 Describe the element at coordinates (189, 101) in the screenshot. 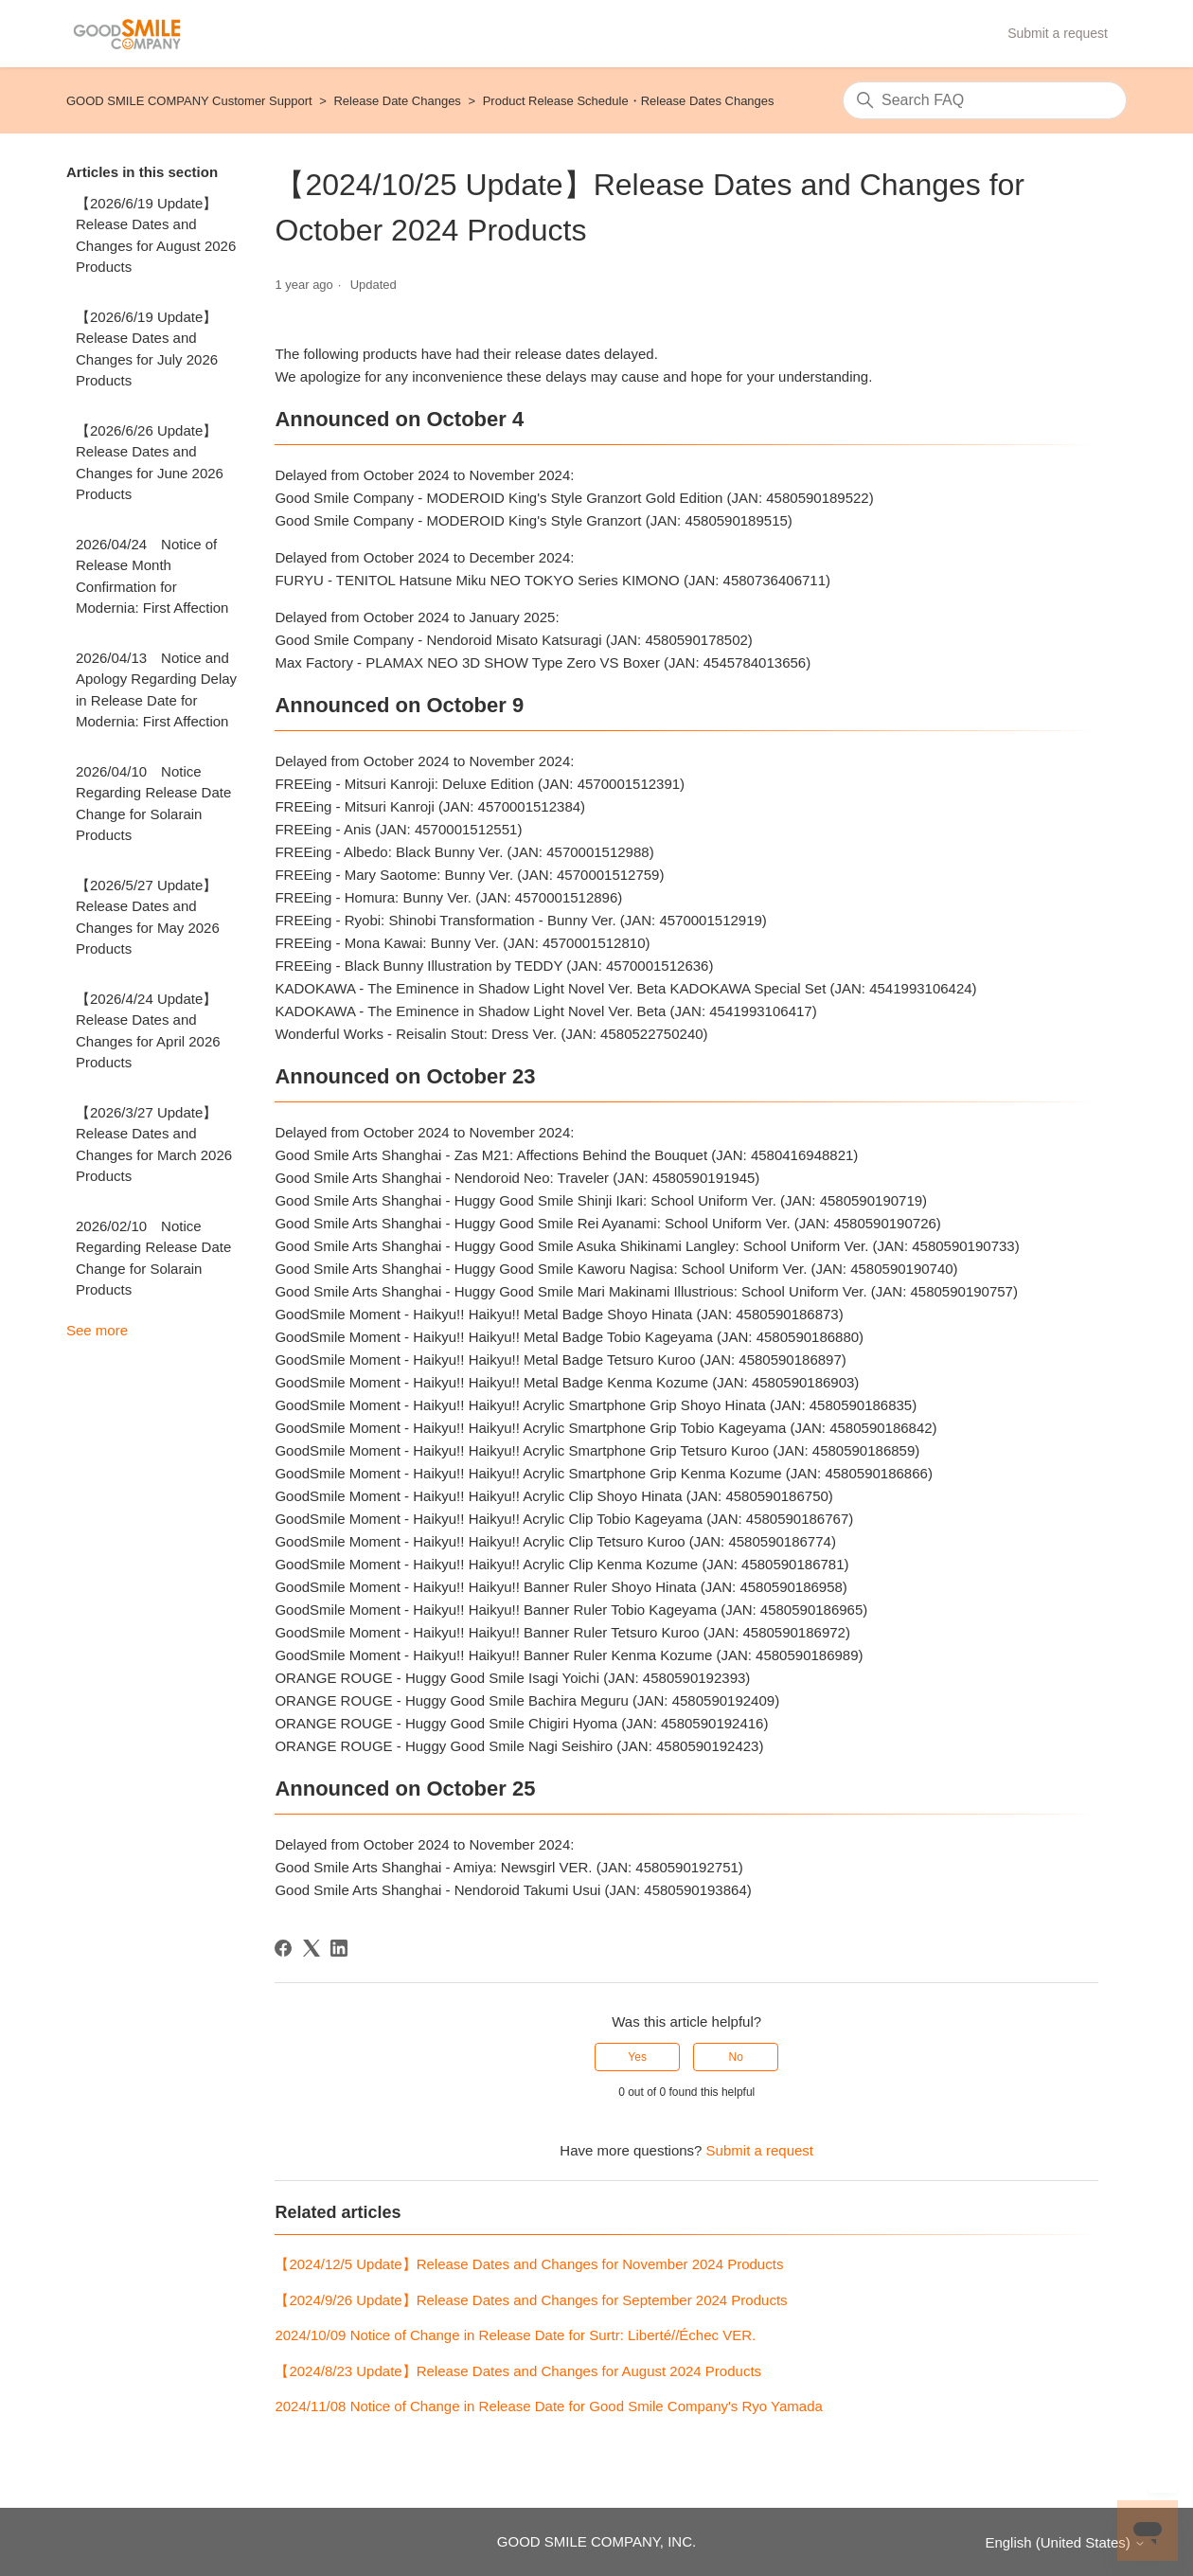

I see `GOOD SMILE COMPANY Customer Support` at that location.